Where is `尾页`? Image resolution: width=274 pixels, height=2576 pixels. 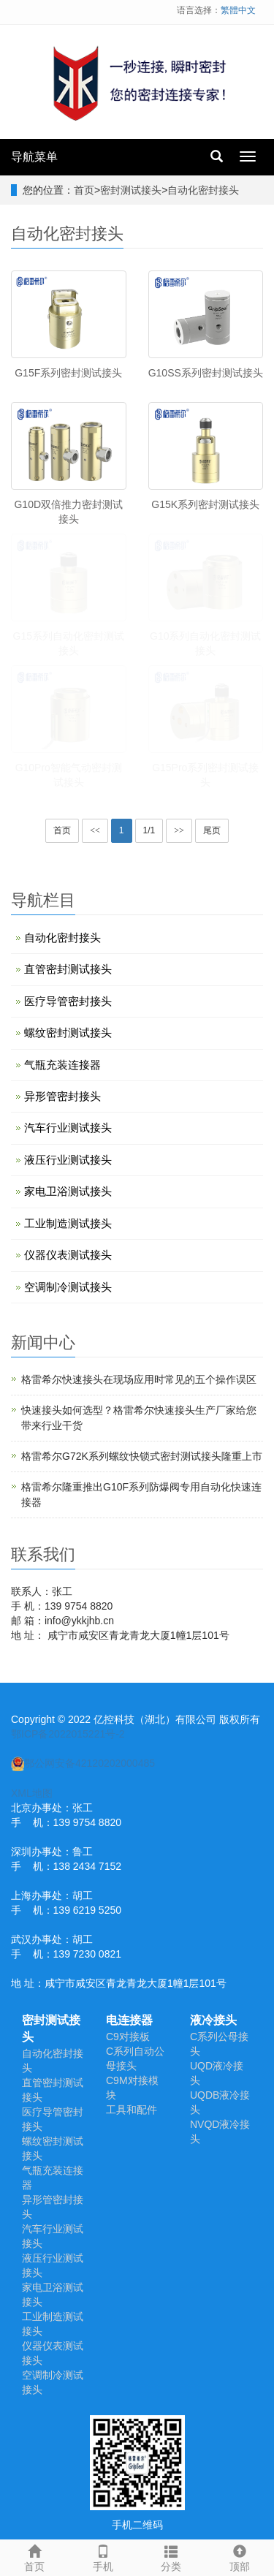
尾页 is located at coordinates (212, 830).